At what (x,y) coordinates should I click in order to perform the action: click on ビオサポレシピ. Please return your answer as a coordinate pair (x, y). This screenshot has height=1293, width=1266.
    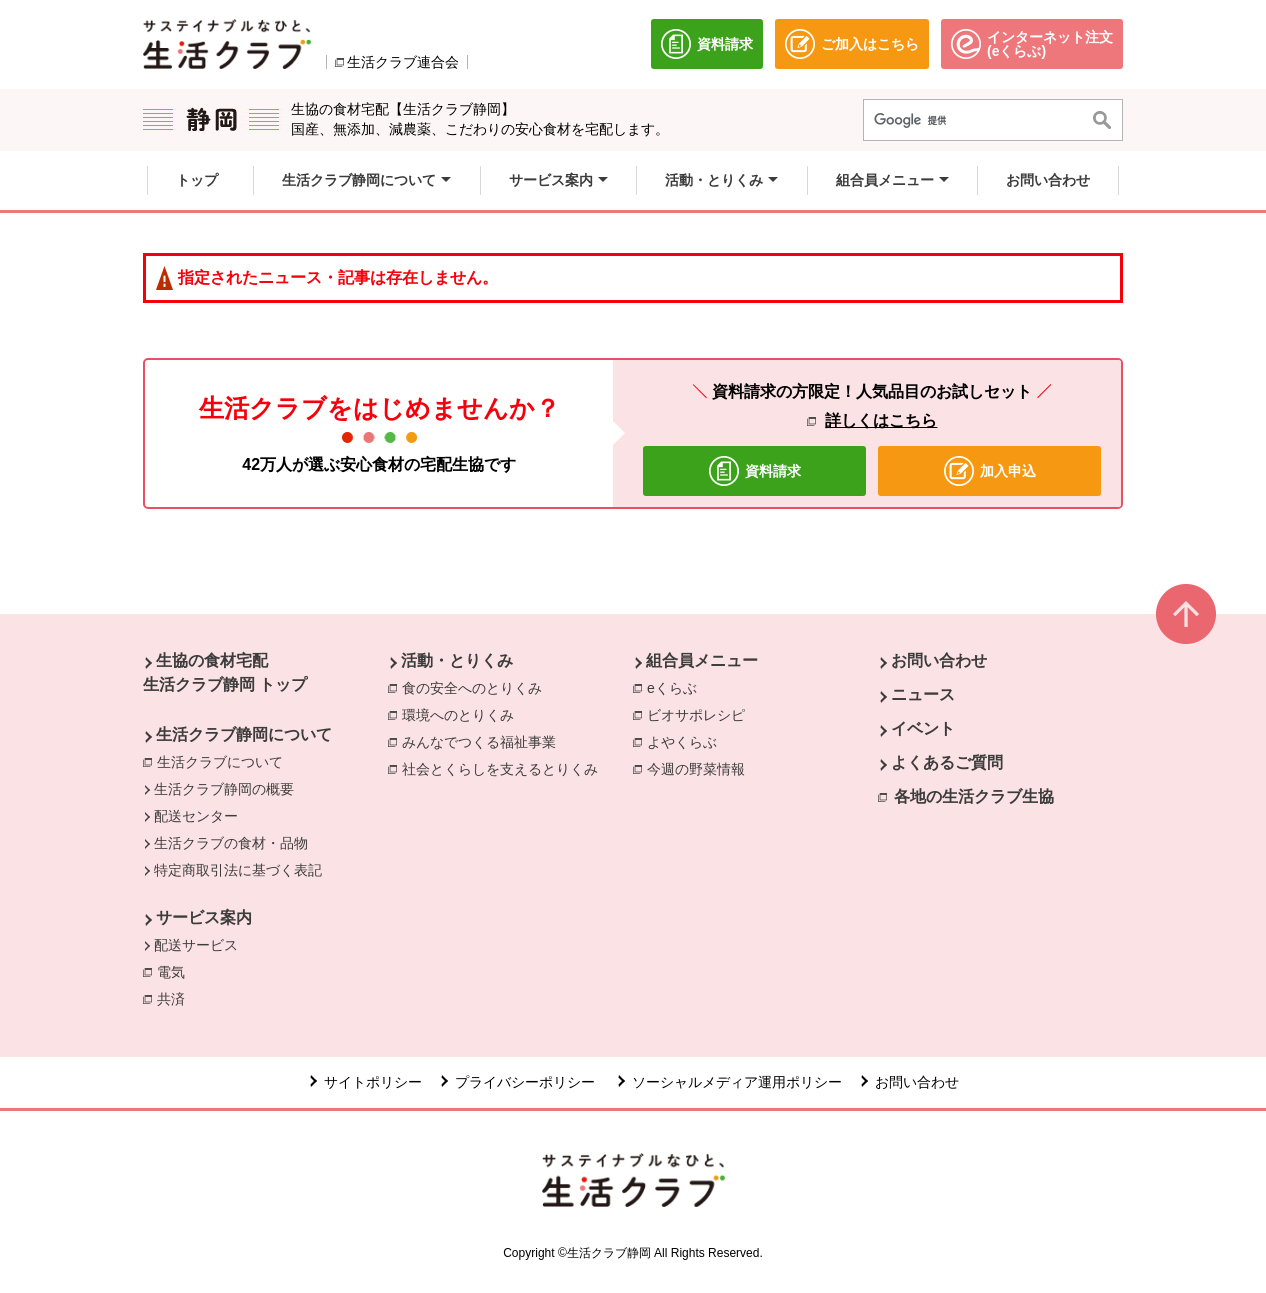
    Looking at the image, I should click on (701, 714).